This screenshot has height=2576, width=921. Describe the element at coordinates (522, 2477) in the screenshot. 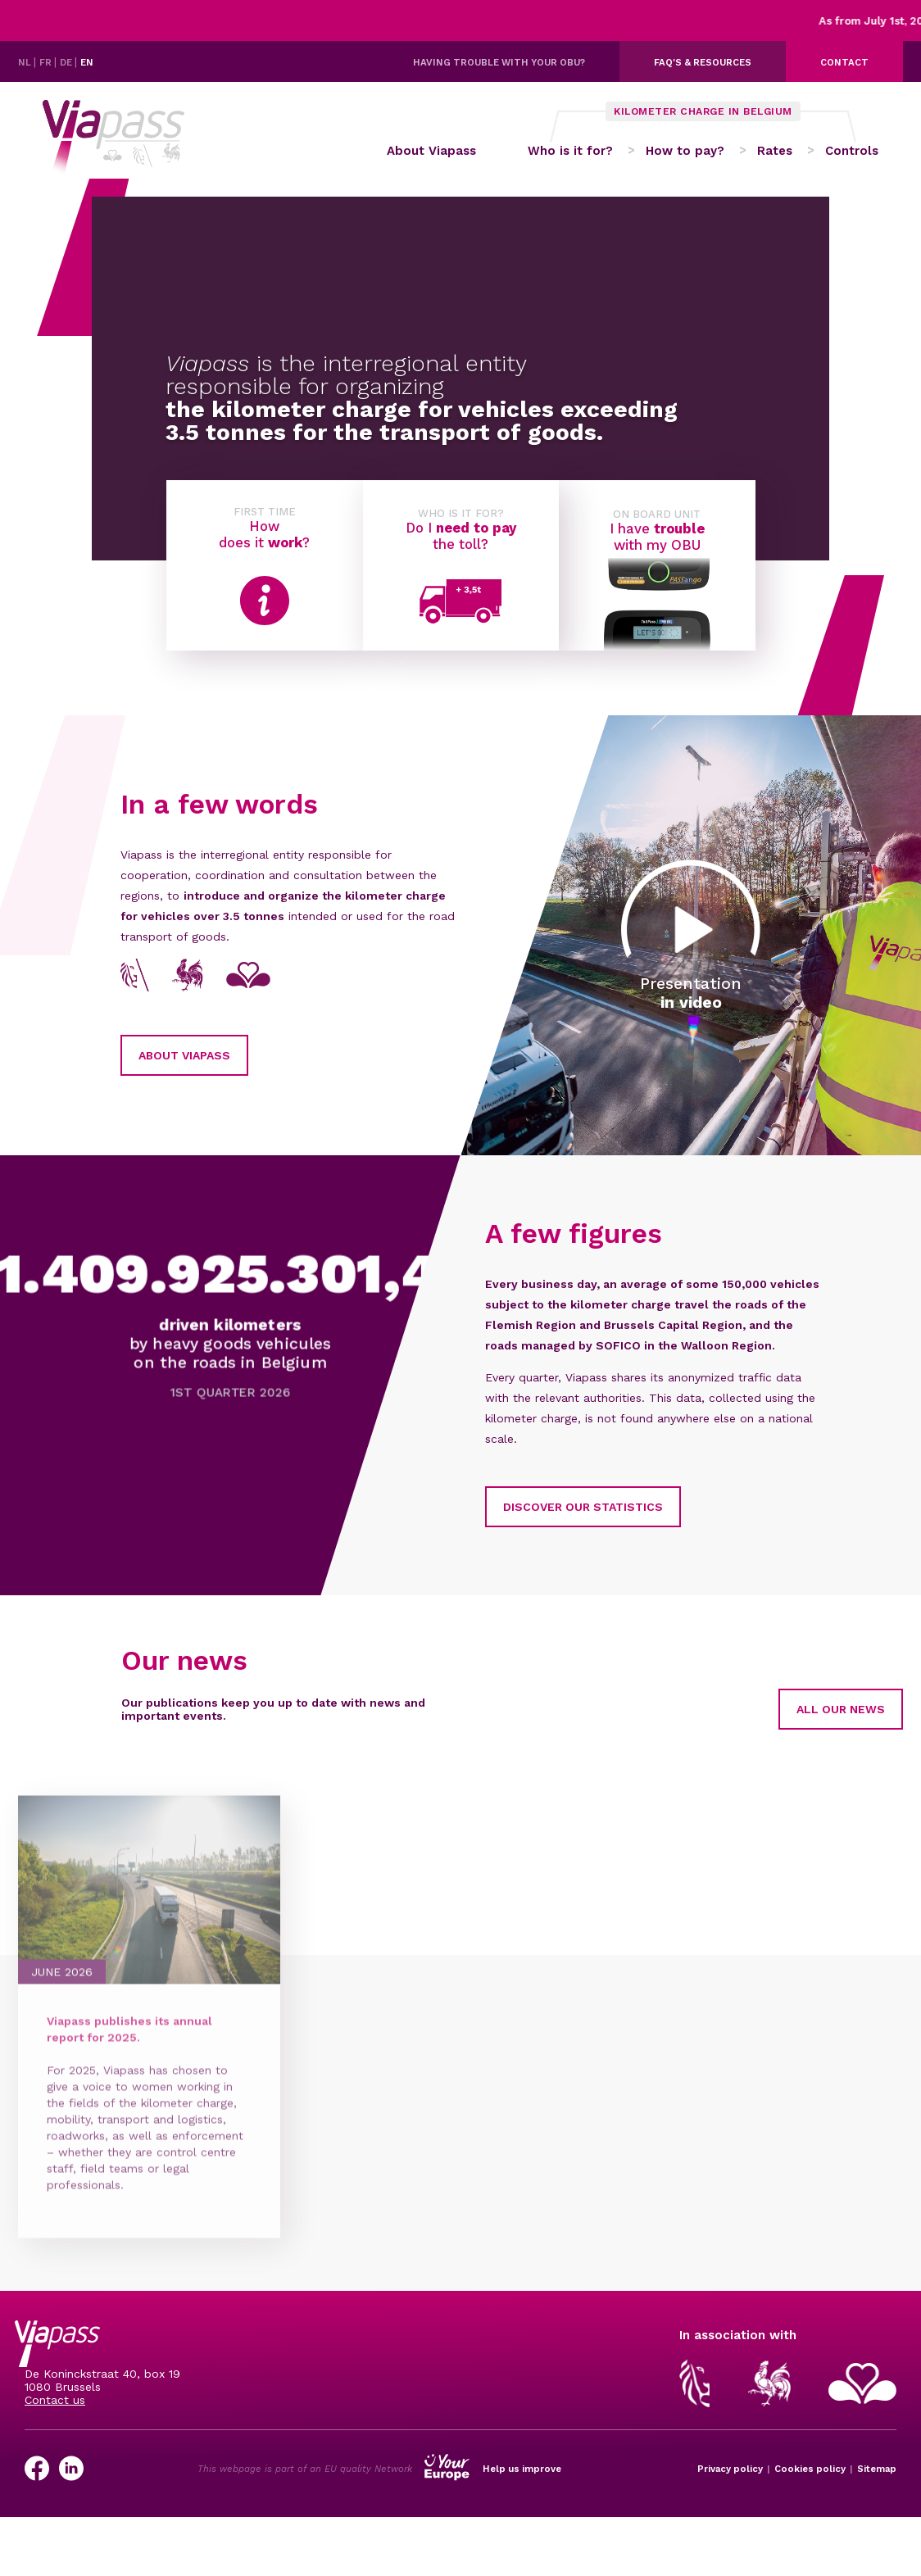

I see `Help us improve` at that location.